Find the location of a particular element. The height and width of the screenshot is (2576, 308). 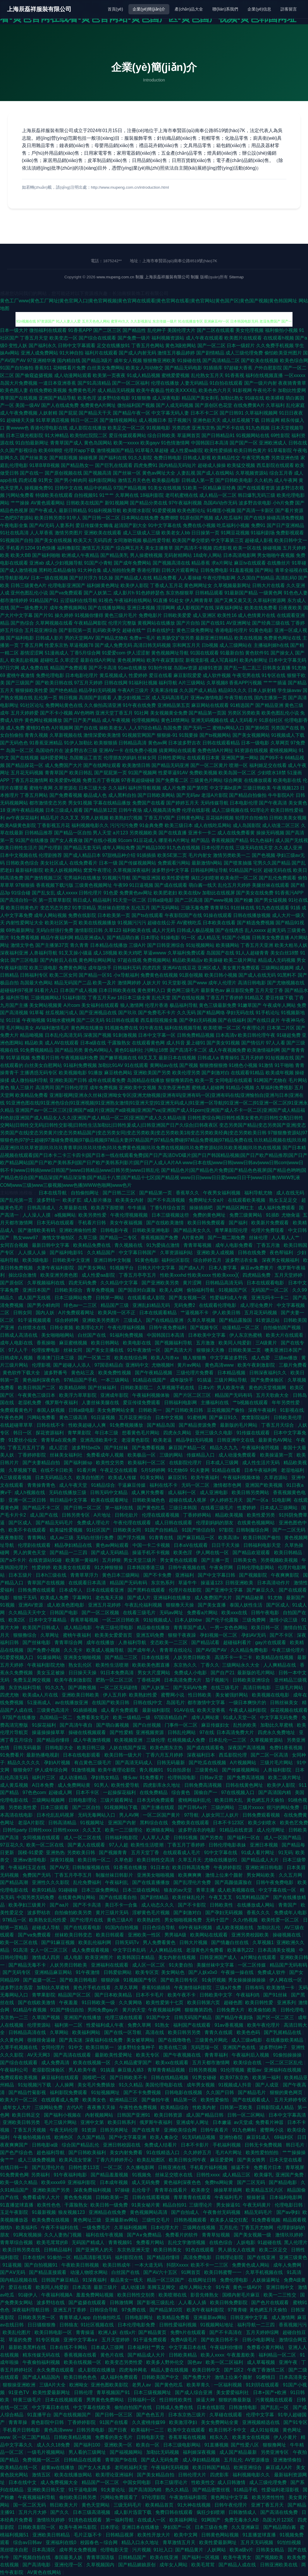

爱豆传禖免费观看 is located at coordinates (142, 1402).